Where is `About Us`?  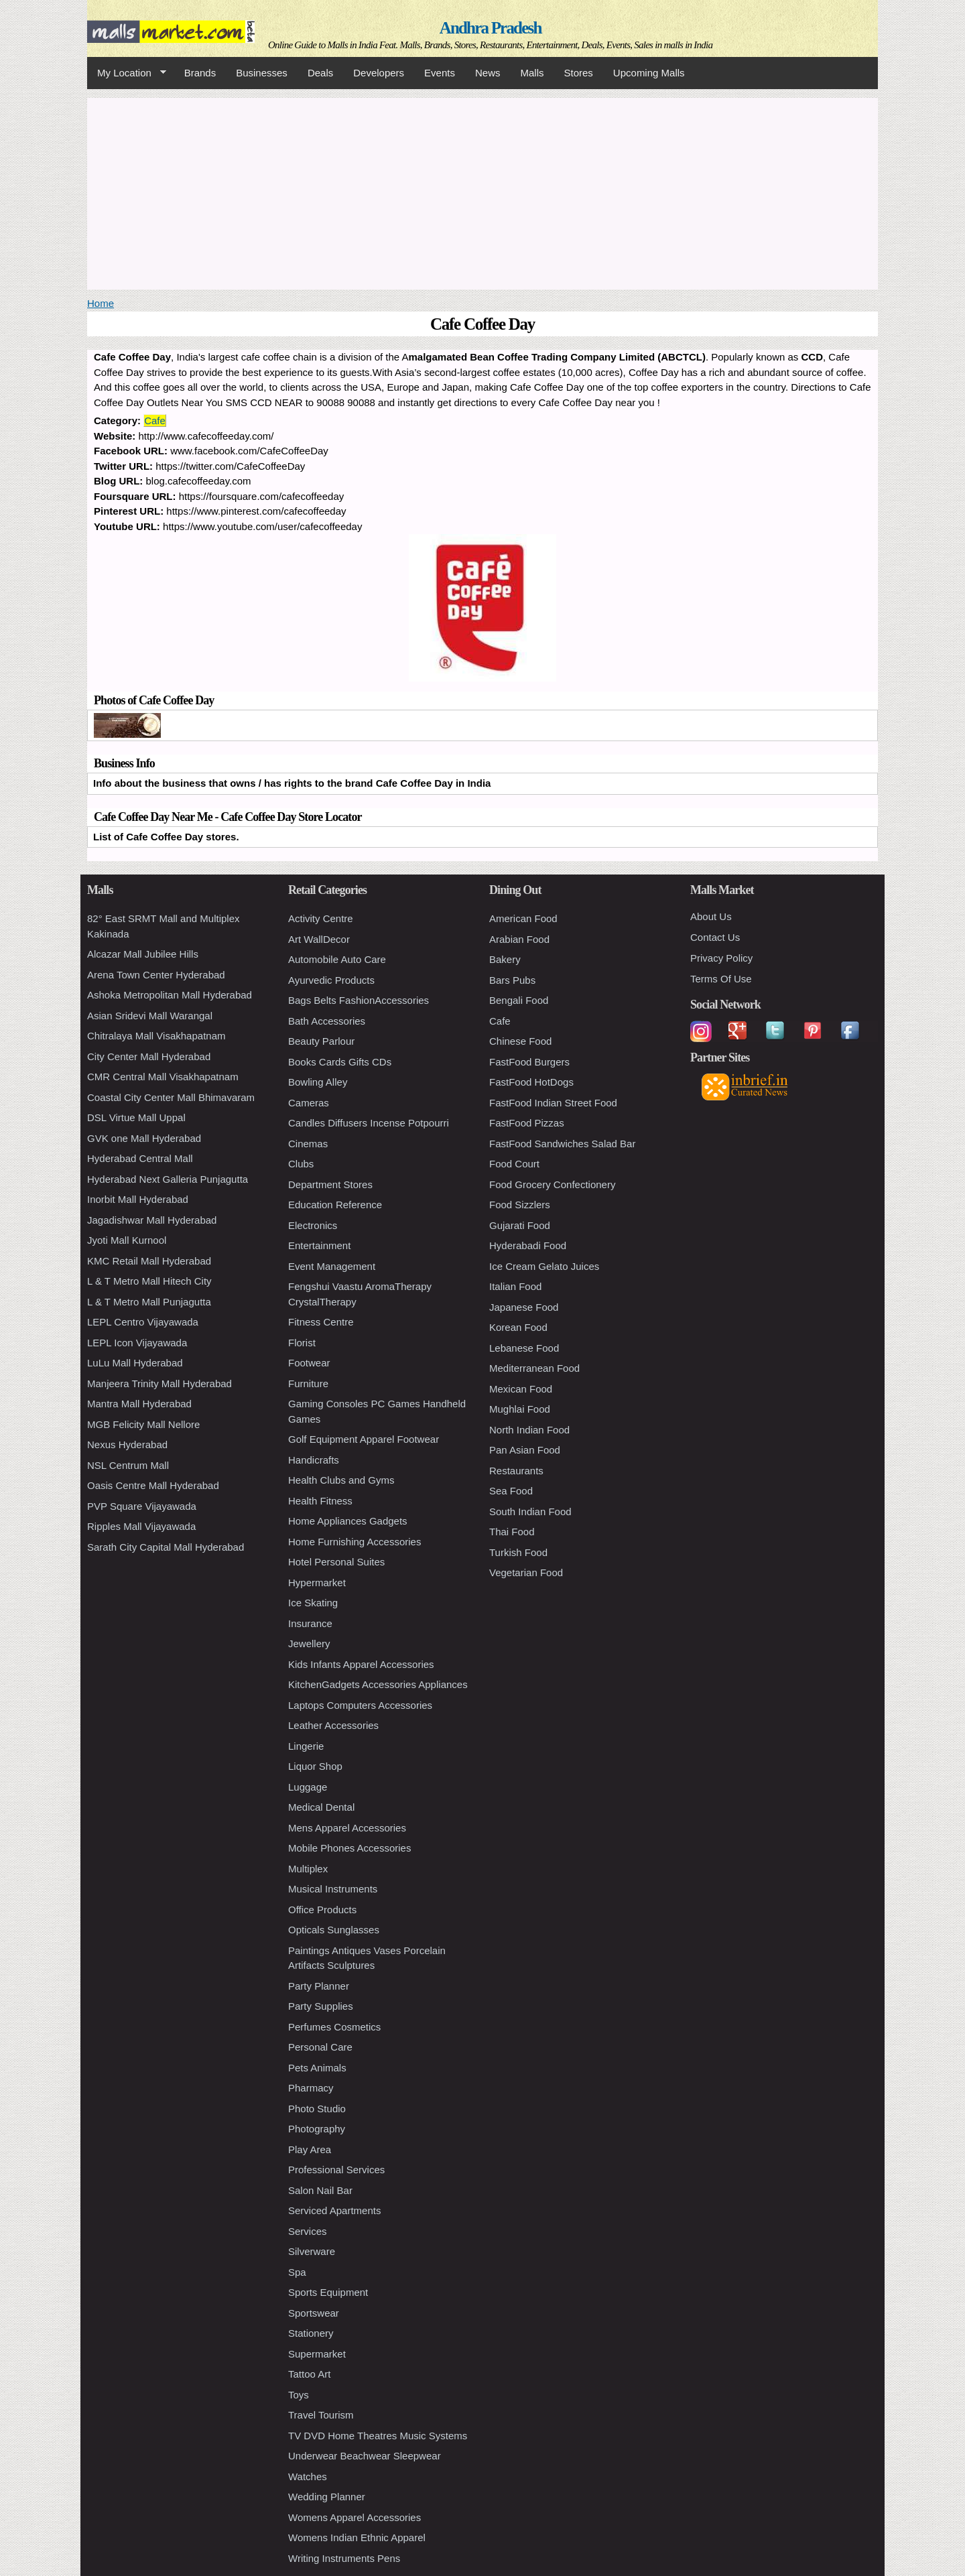 About Us is located at coordinates (711, 916).